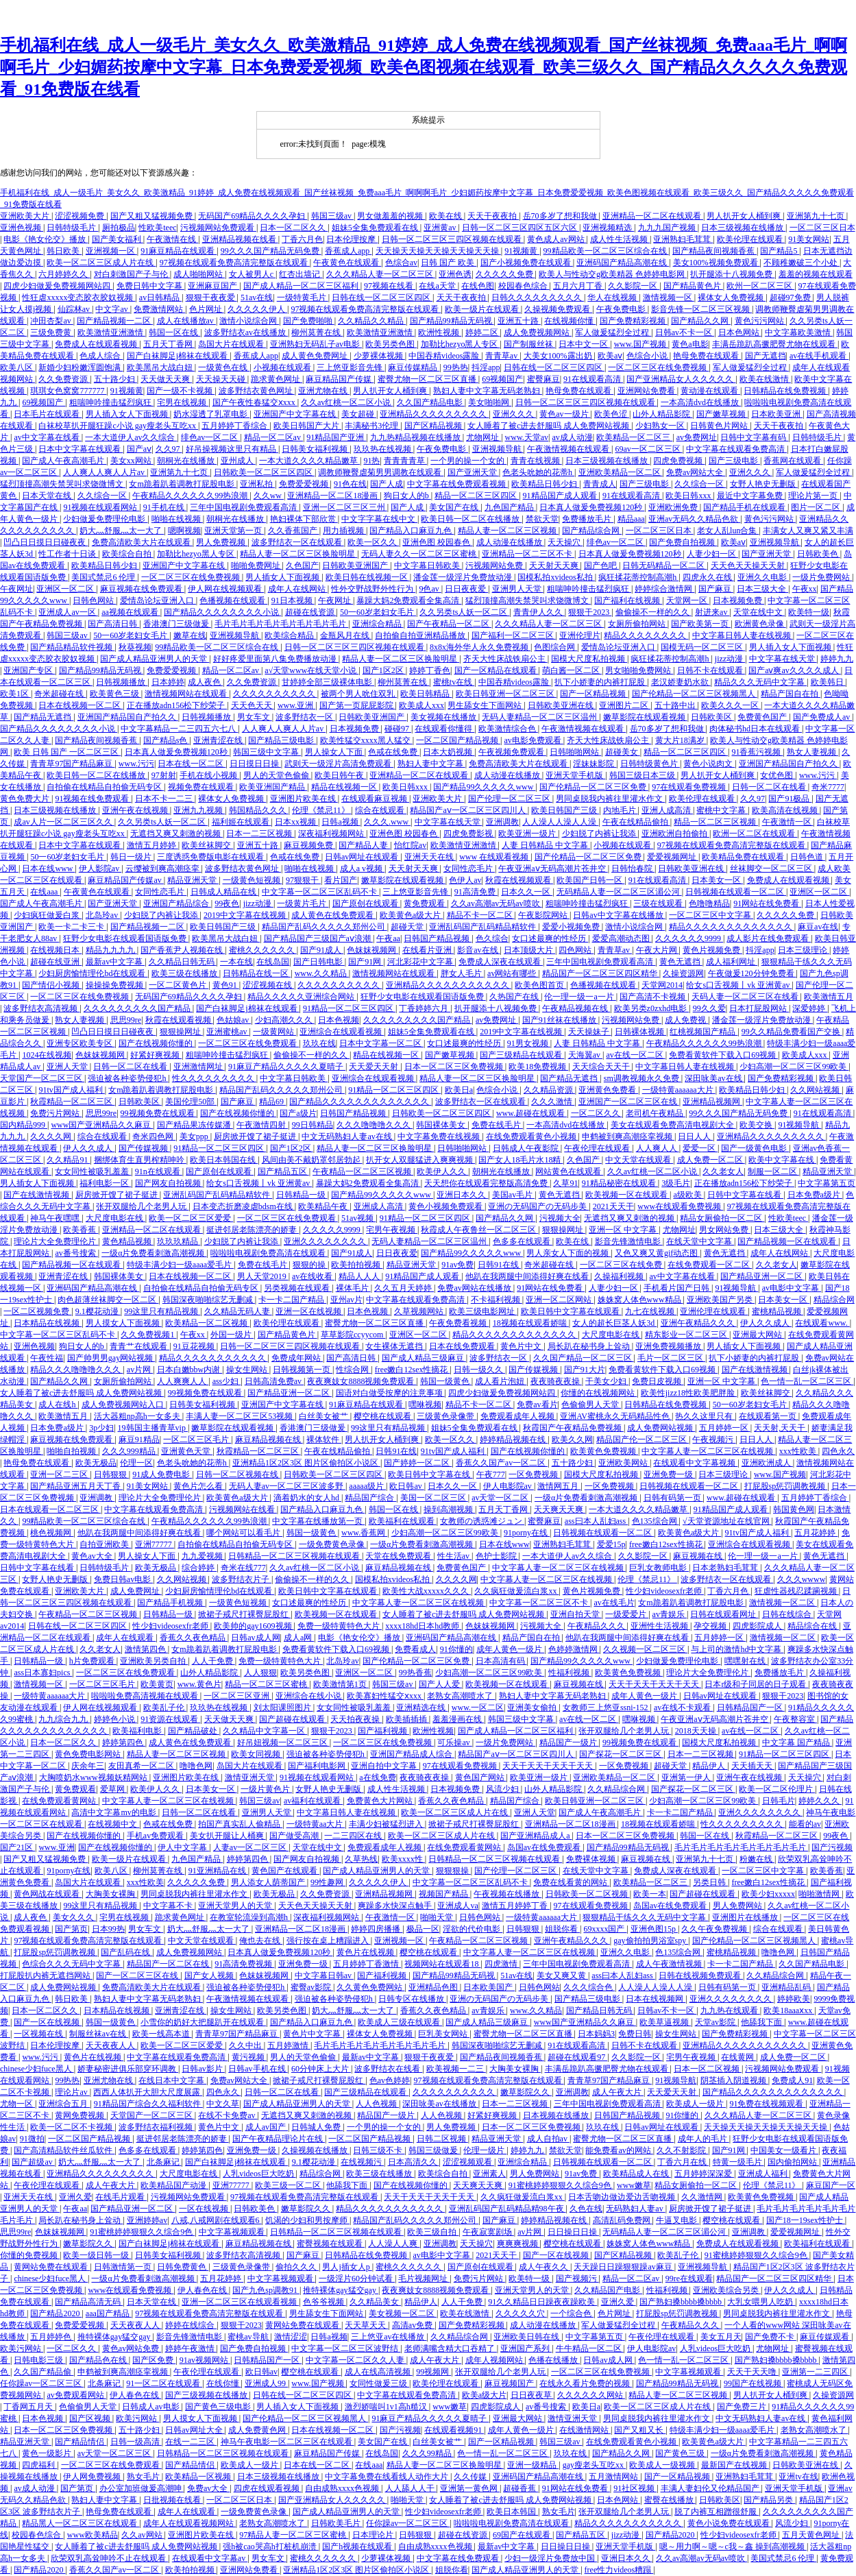 This screenshot has width=856, height=2576. Describe the element at coordinates (613, 332) in the screenshot. I see `军人做爰猛烈全过程` at that location.